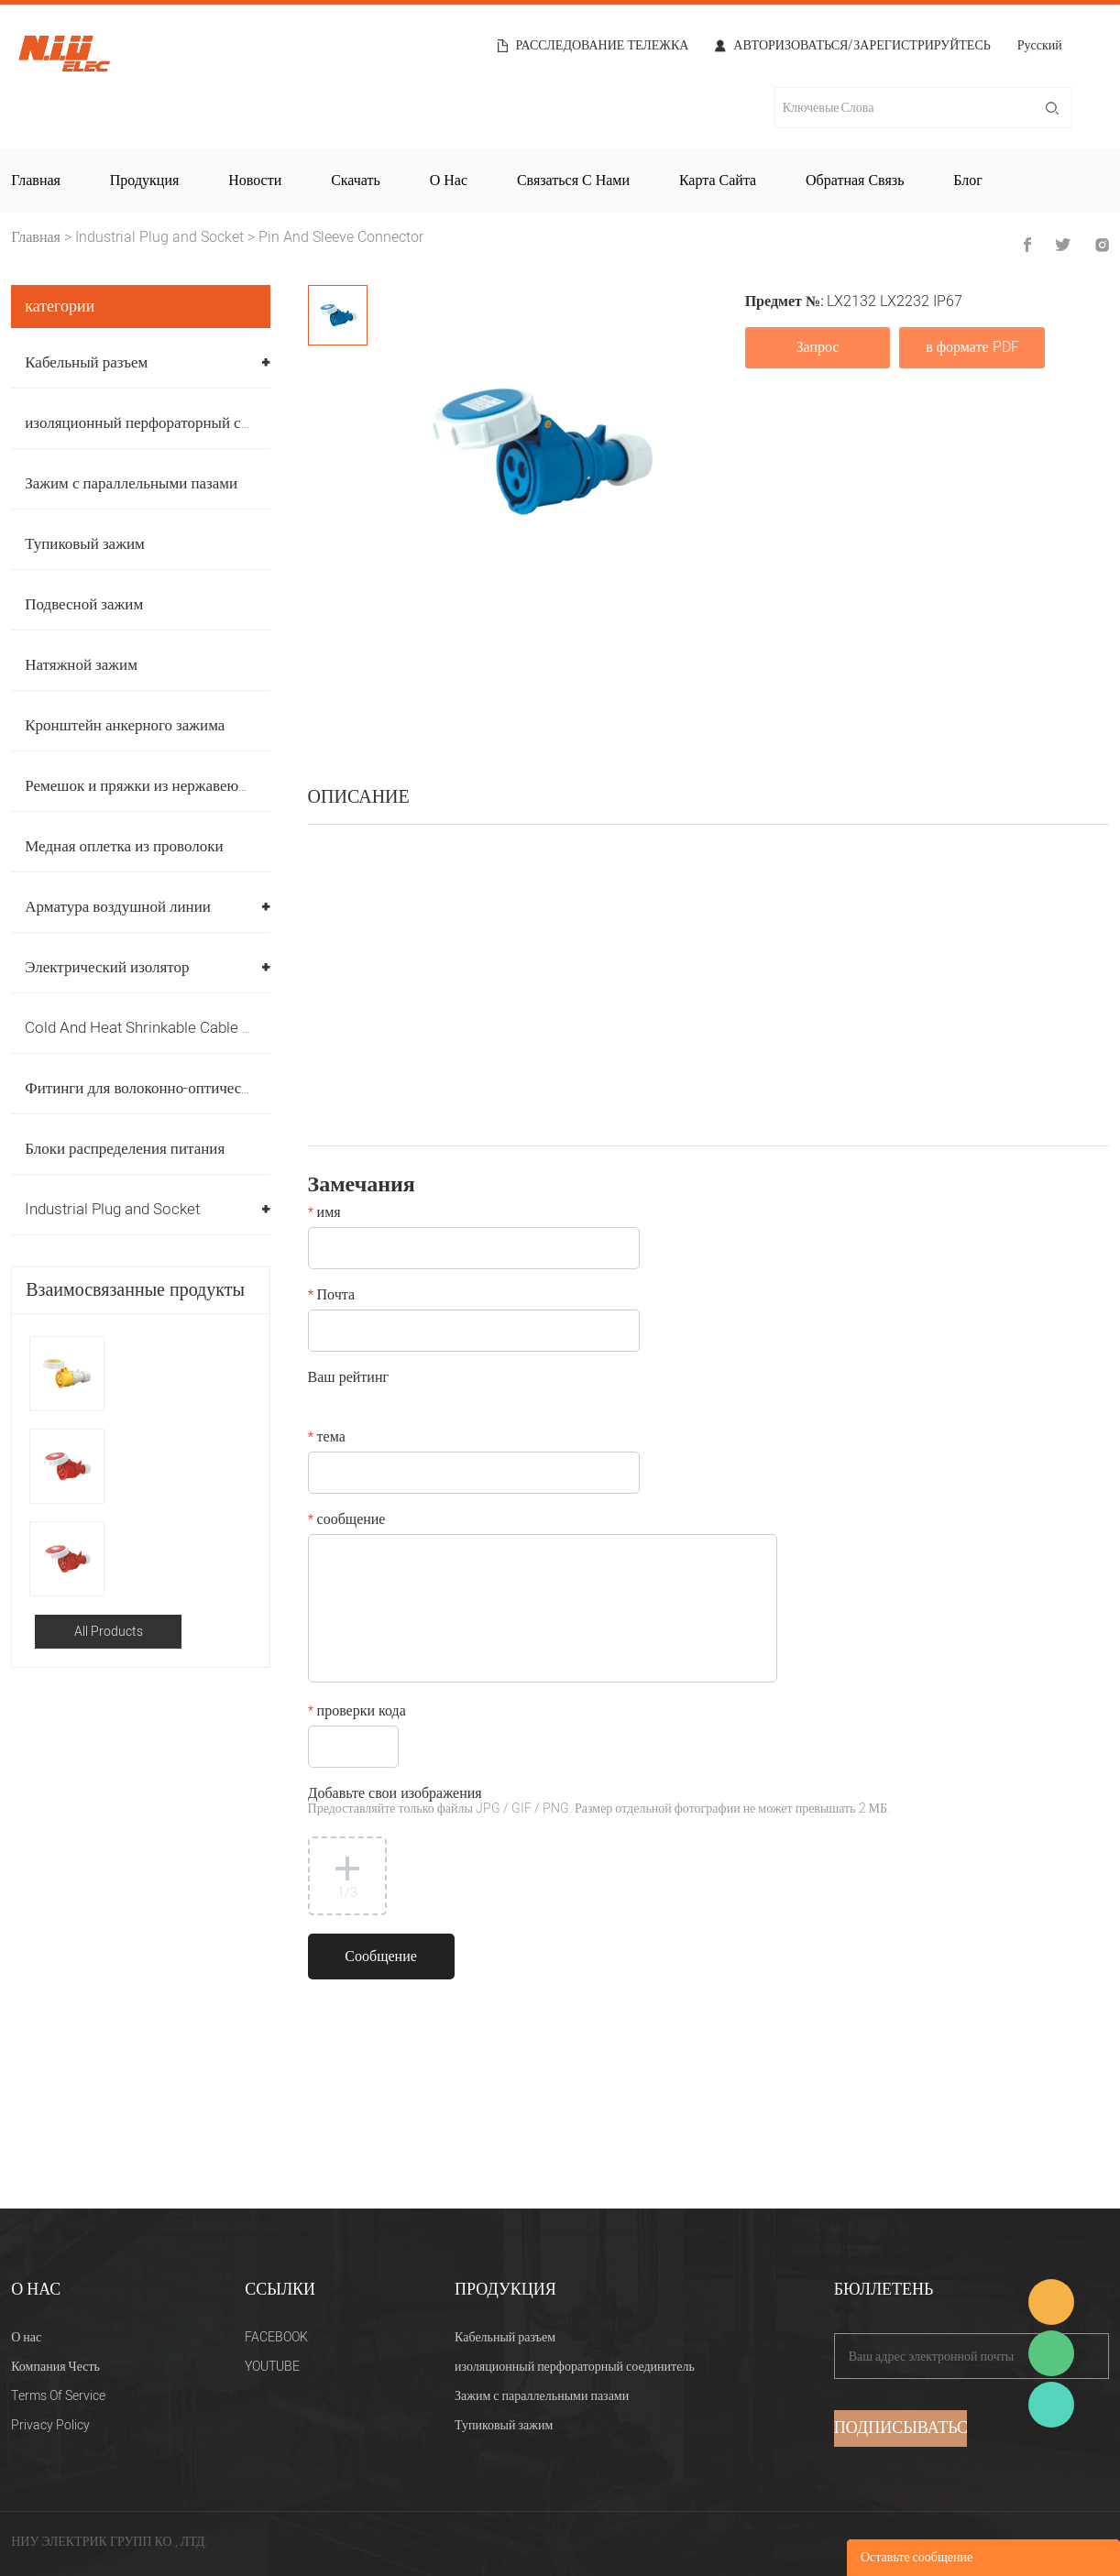  What do you see at coordinates (176, 1027) in the screenshot?
I see `Cold And Heat Shrinkable Cable Accessories` at bounding box center [176, 1027].